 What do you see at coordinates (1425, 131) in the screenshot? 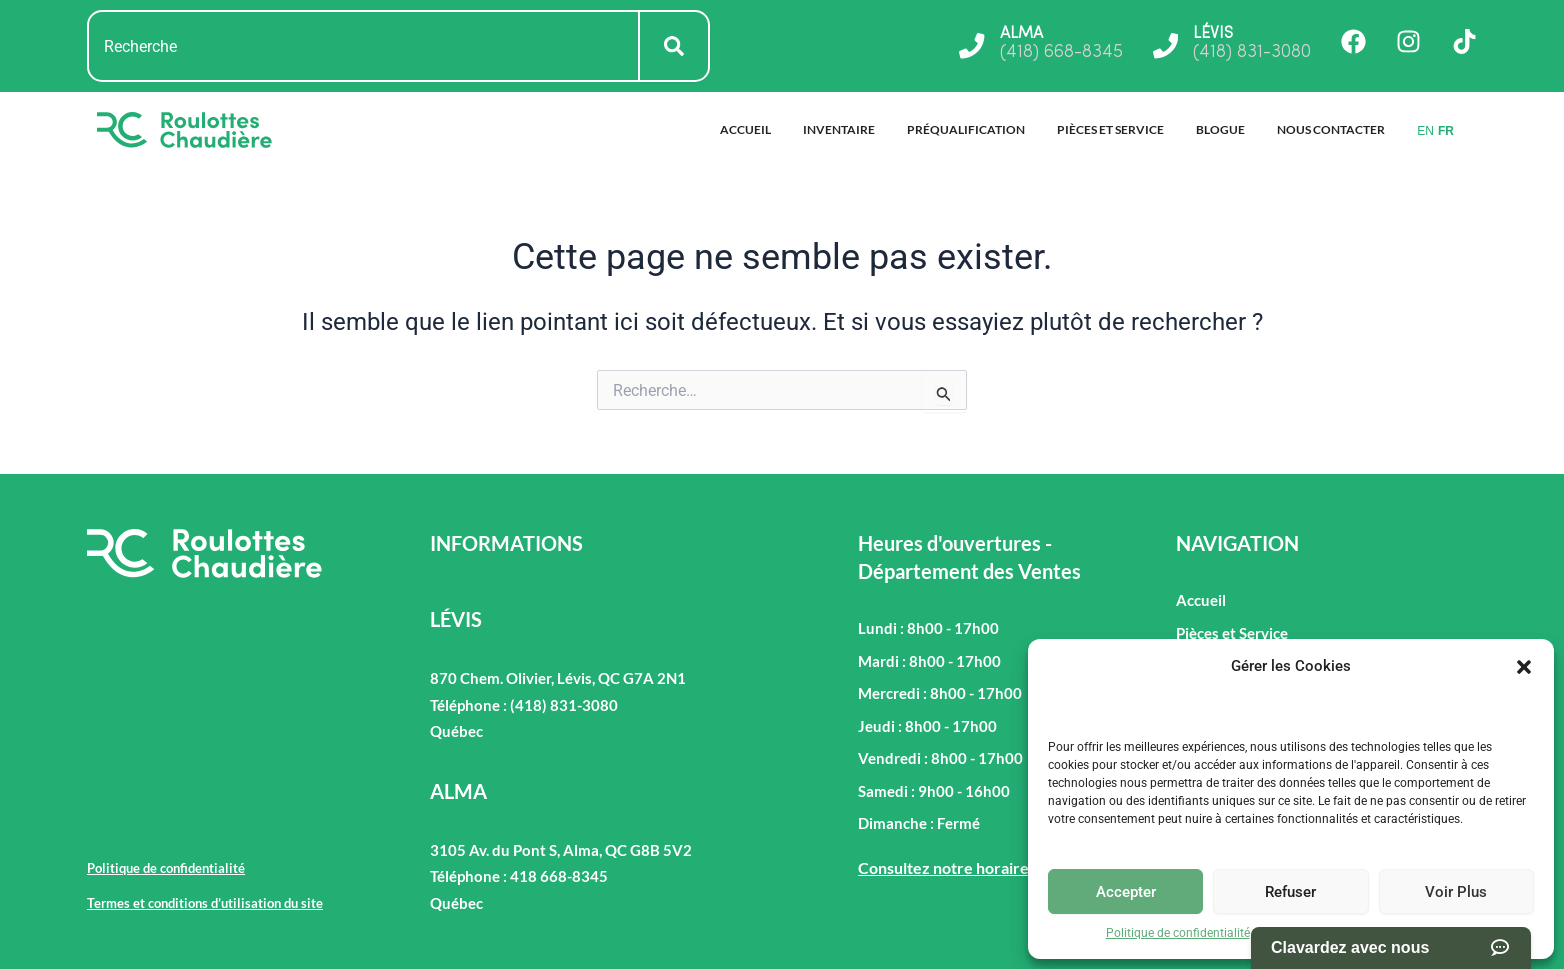
I see `EN` at bounding box center [1425, 131].